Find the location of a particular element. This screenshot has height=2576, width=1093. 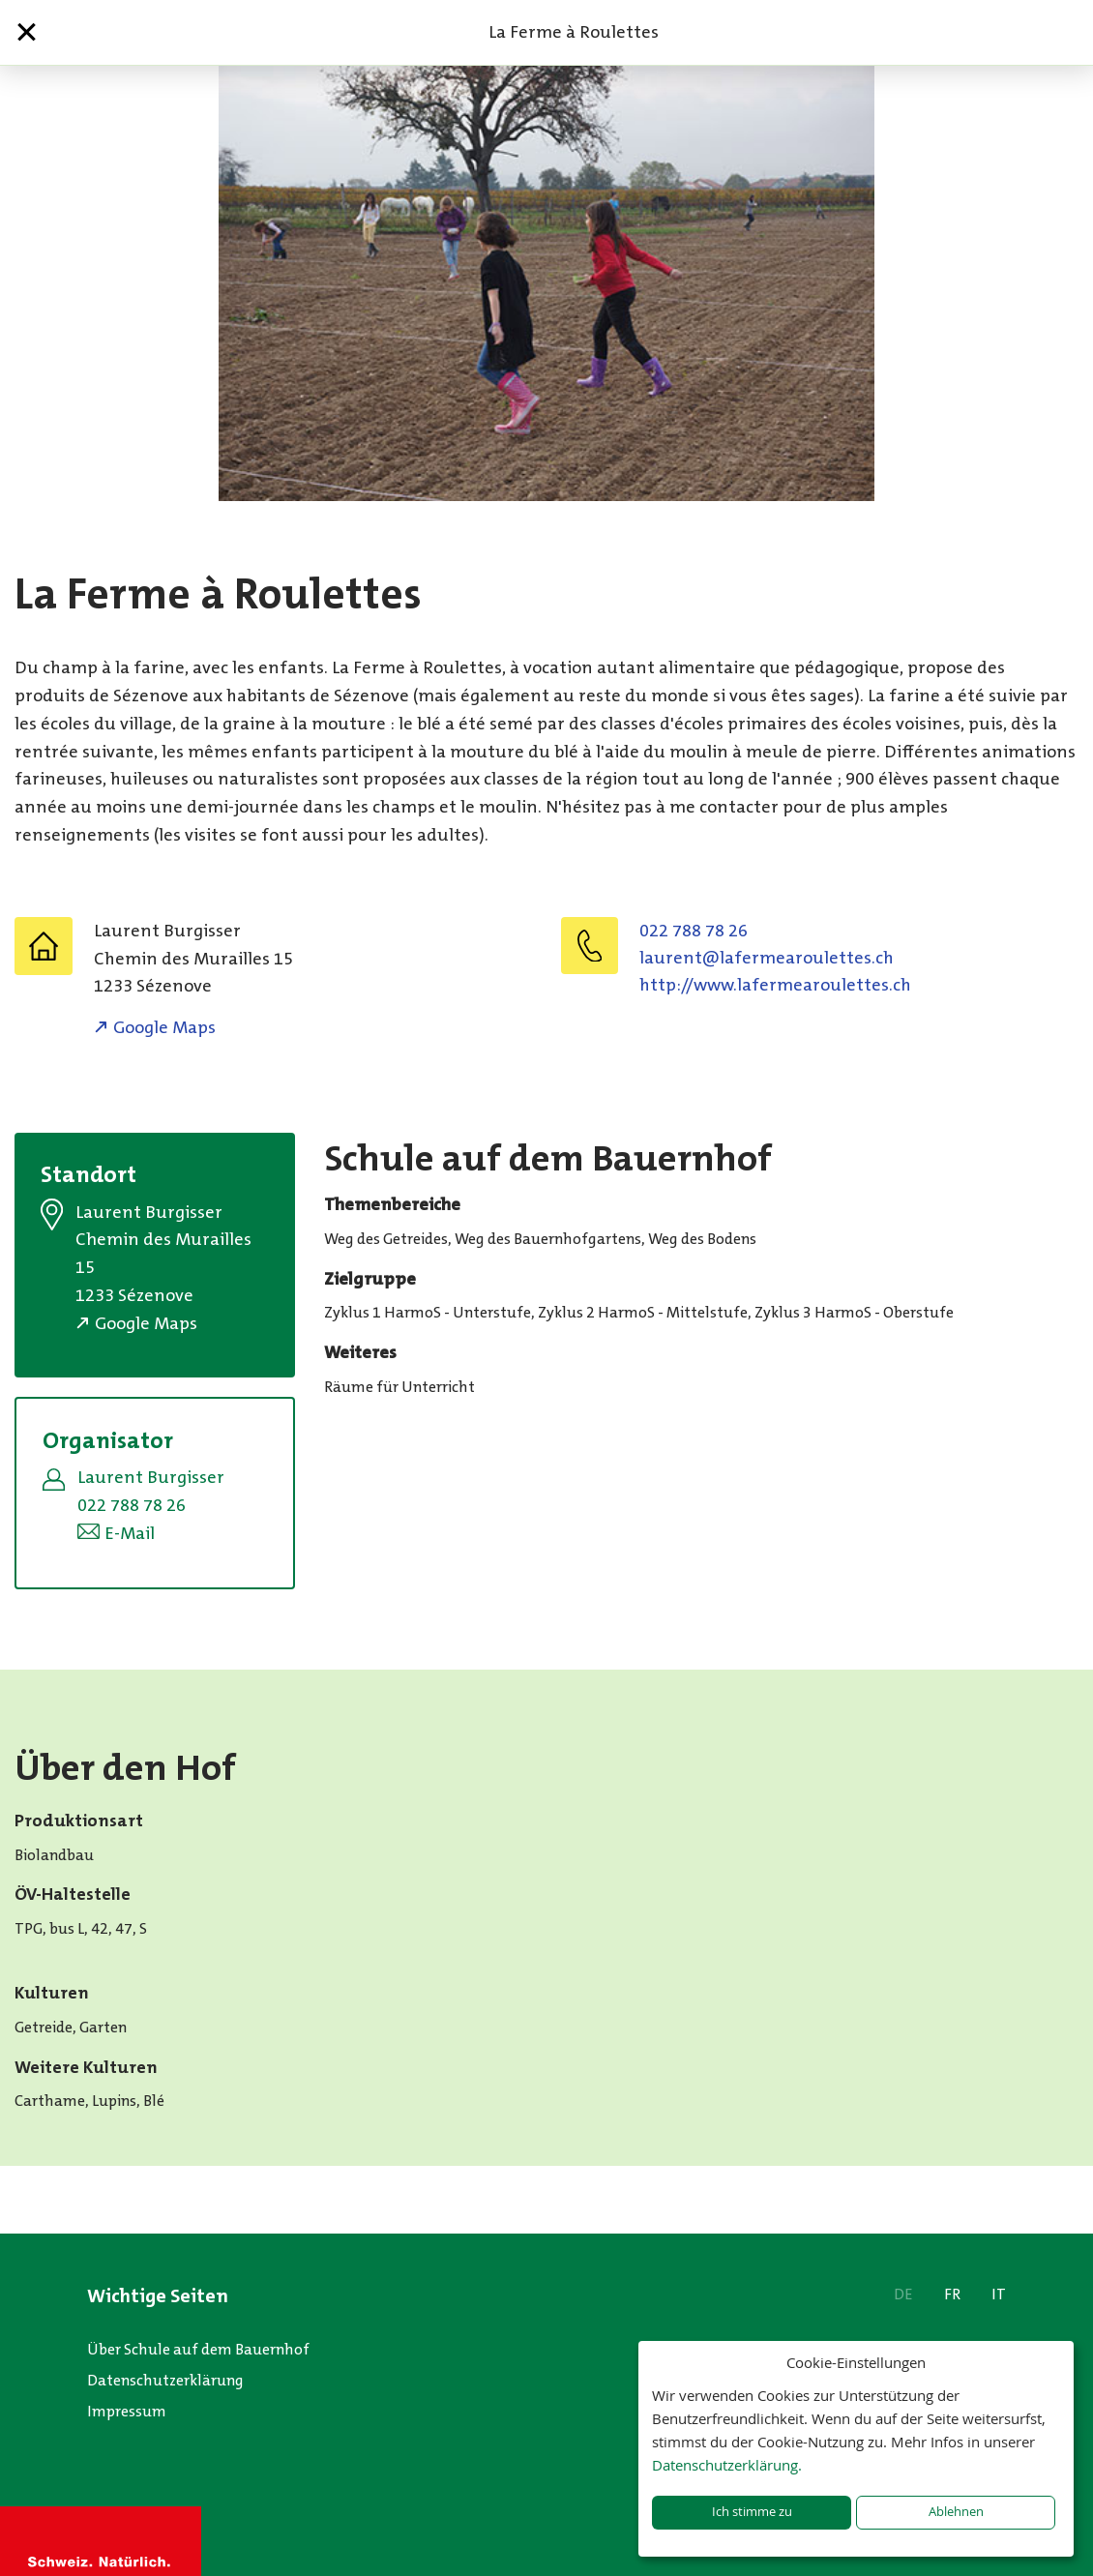

http://www.lafermearoulettes.ch is located at coordinates (775, 984).